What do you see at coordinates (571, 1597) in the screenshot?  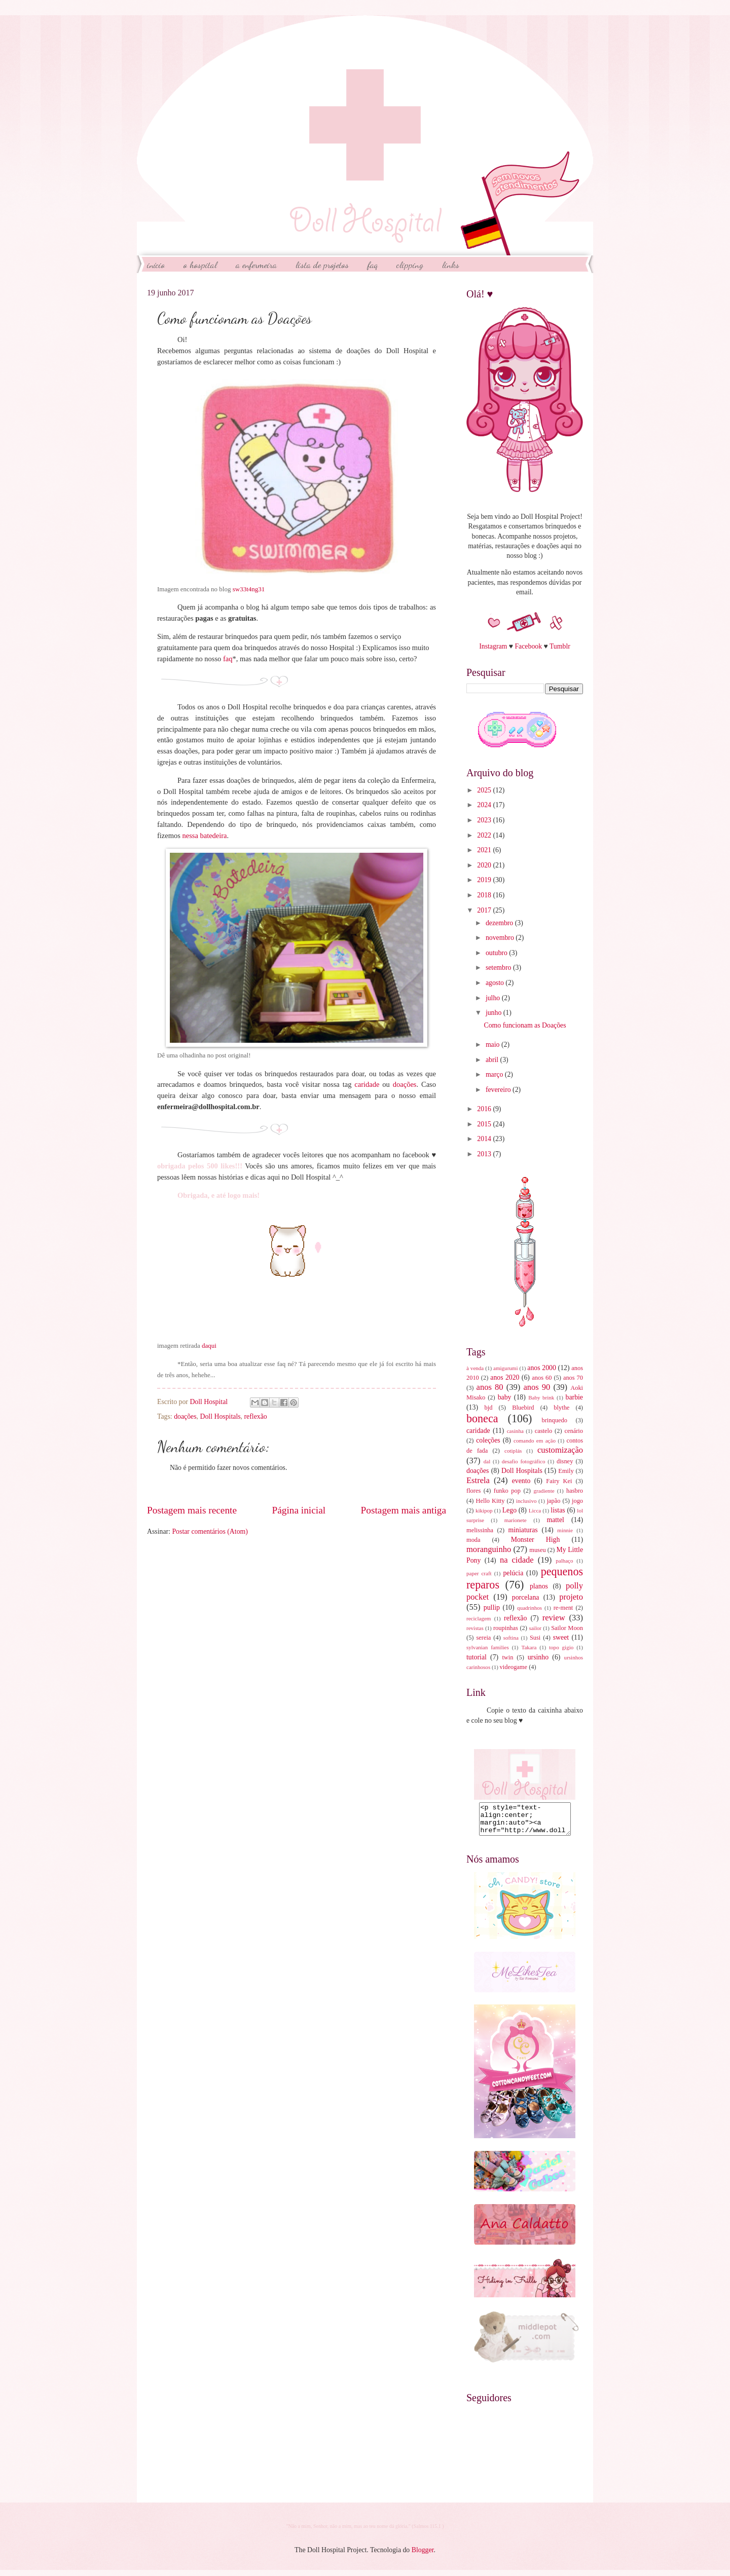 I see `projeto` at bounding box center [571, 1597].